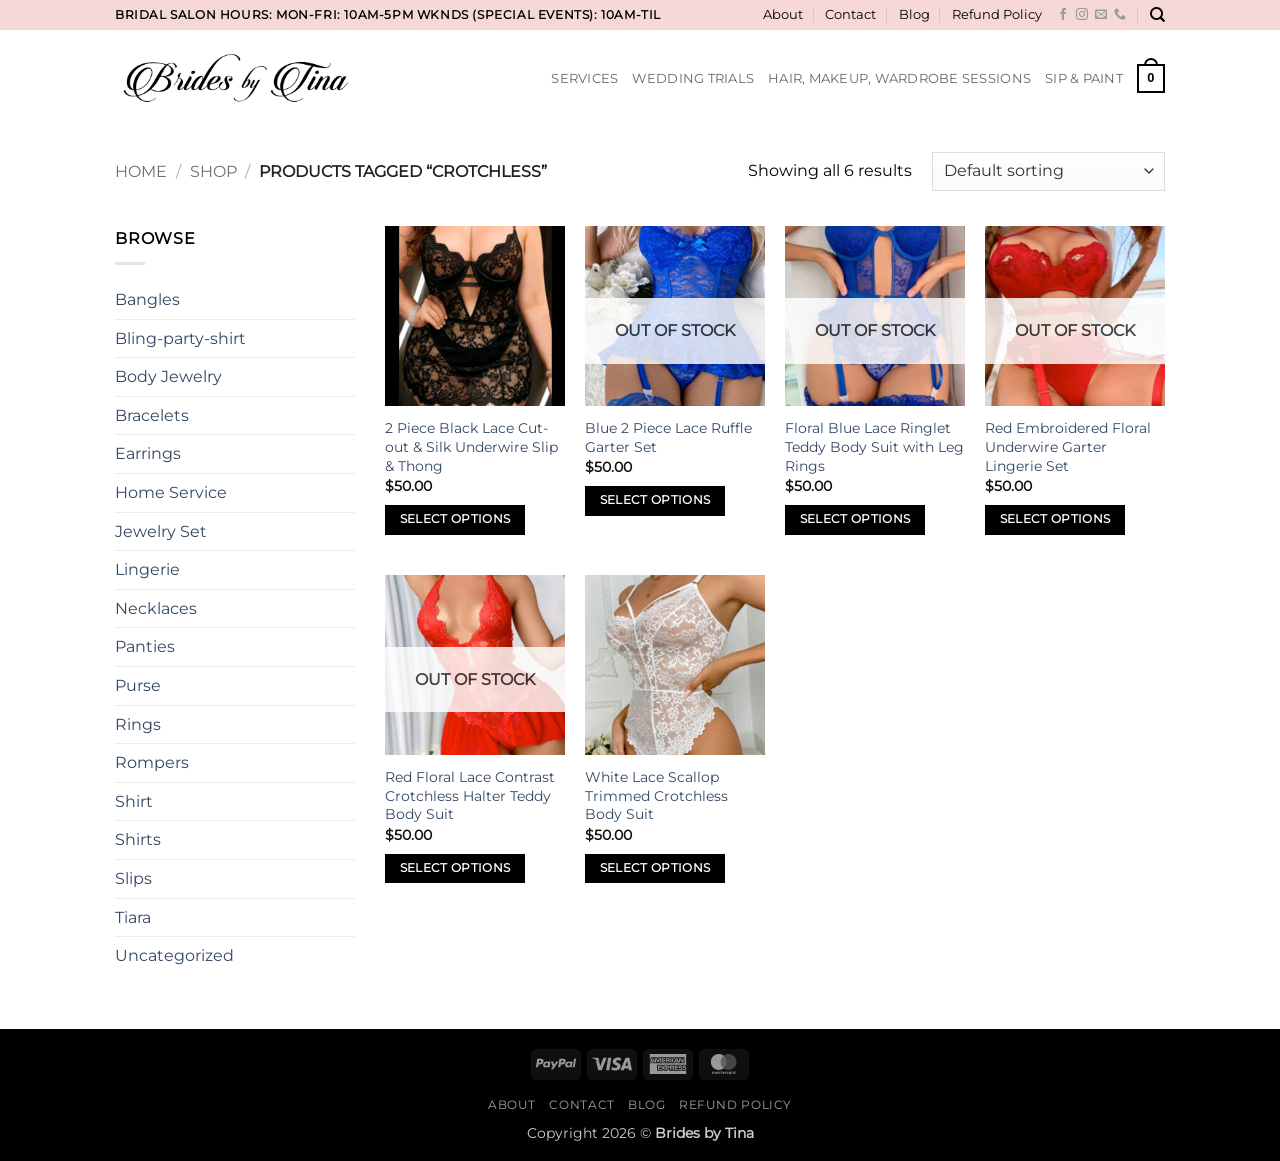 This screenshot has width=1280, height=1161. What do you see at coordinates (1084, 78) in the screenshot?
I see `Sip & Paint` at bounding box center [1084, 78].